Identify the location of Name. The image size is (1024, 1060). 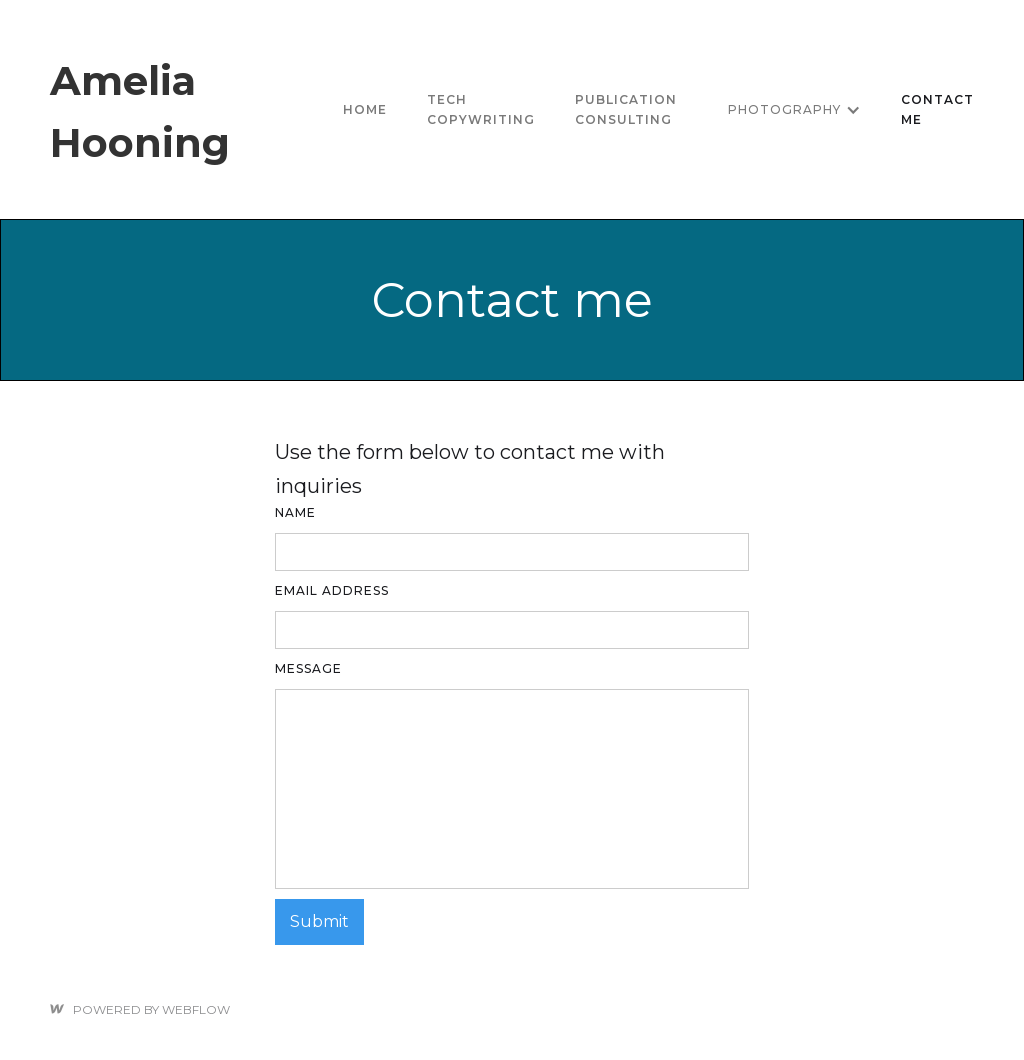
(295, 512).